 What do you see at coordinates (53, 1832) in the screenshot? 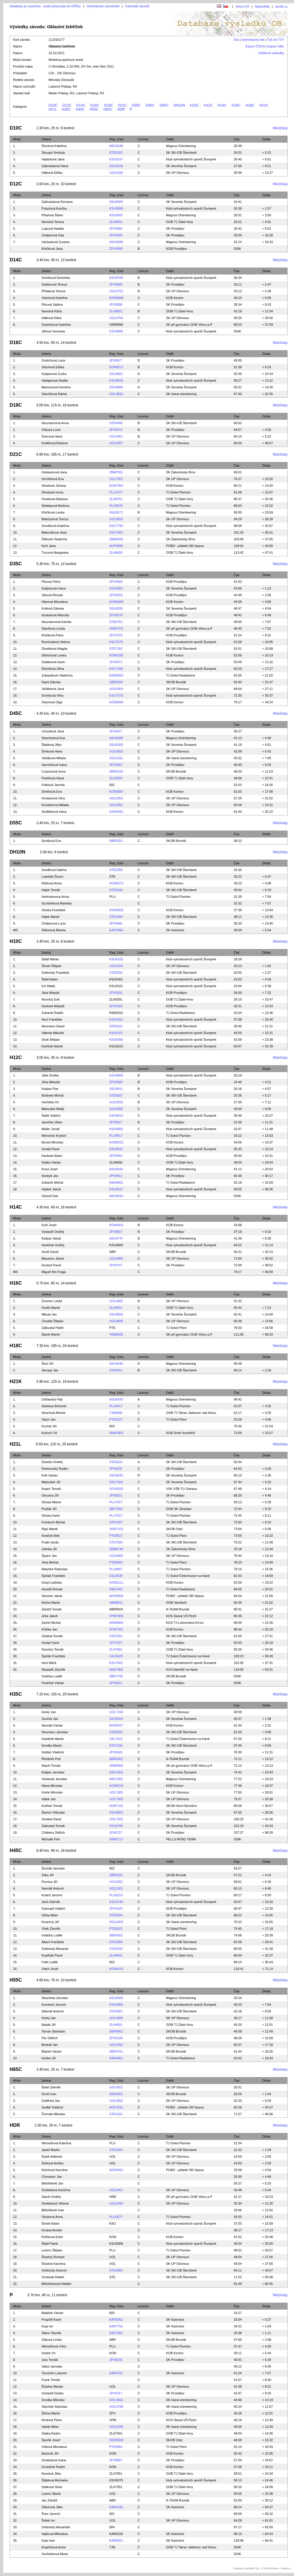
I see `Chábera Oldřich` at bounding box center [53, 1832].